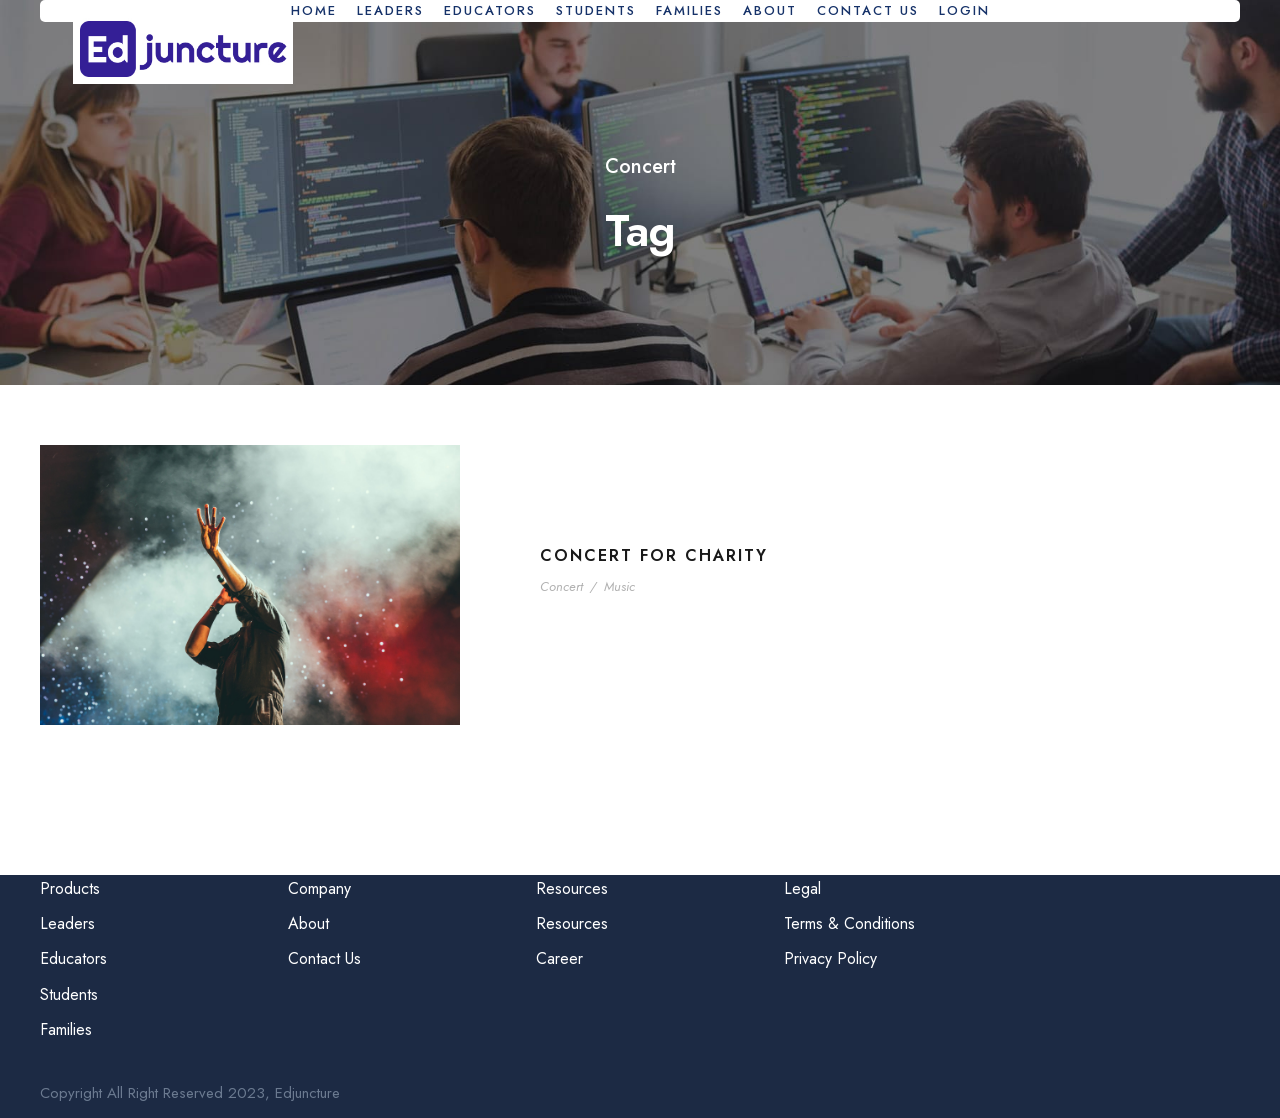 Image resolution: width=1280 pixels, height=1118 pixels. I want to click on Contact Us, so click(868, 10).